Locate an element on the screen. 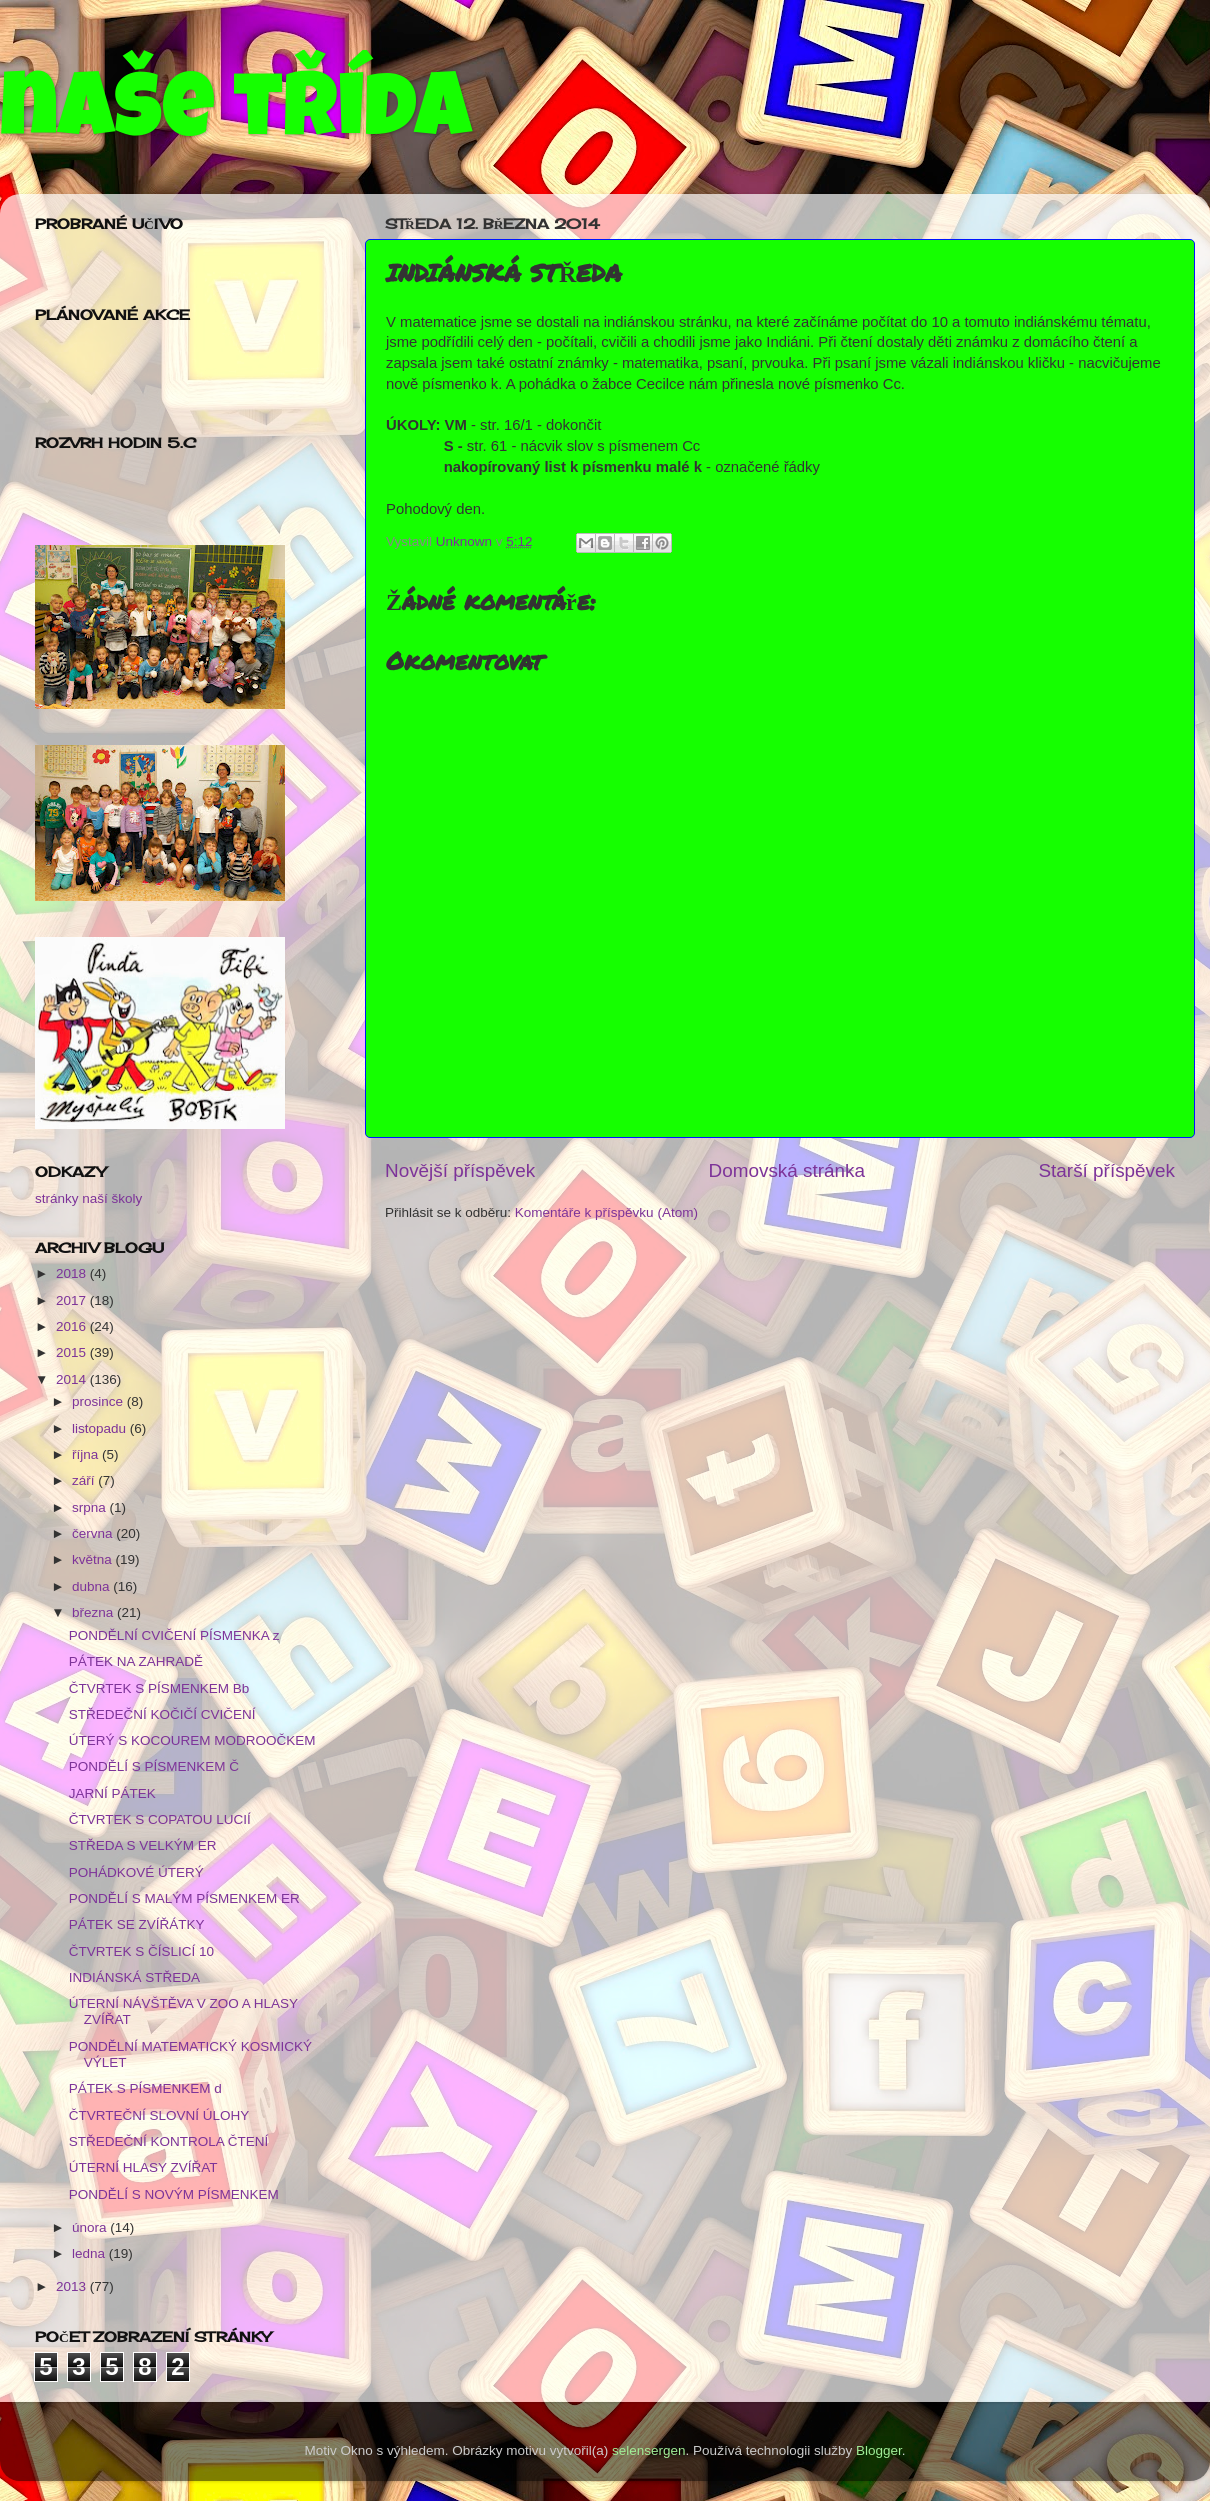  Domovská stránka is located at coordinates (787, 1170).